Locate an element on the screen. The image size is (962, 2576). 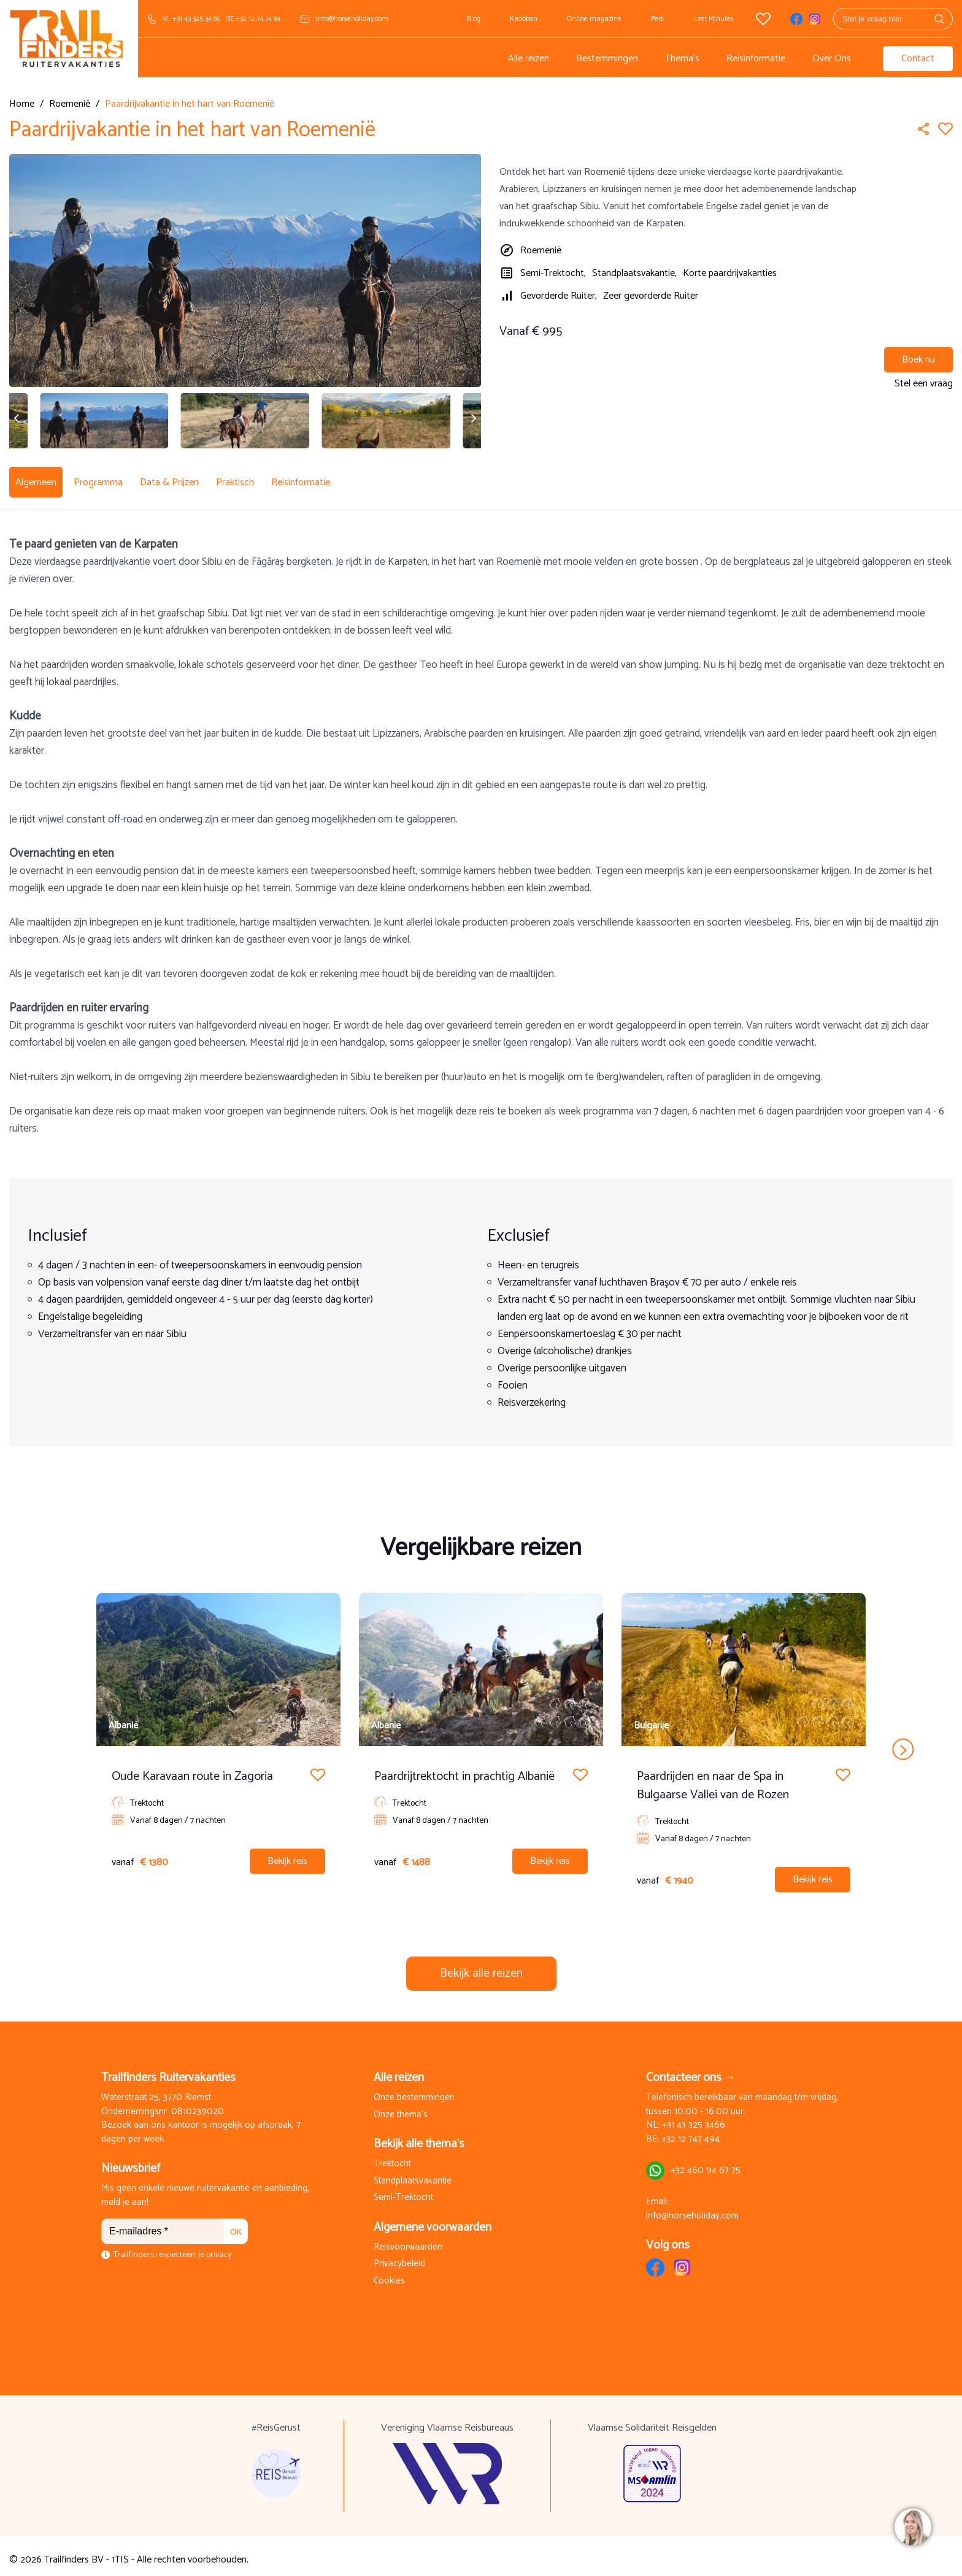
Reisinformatie is located at coordinates (755, 58).